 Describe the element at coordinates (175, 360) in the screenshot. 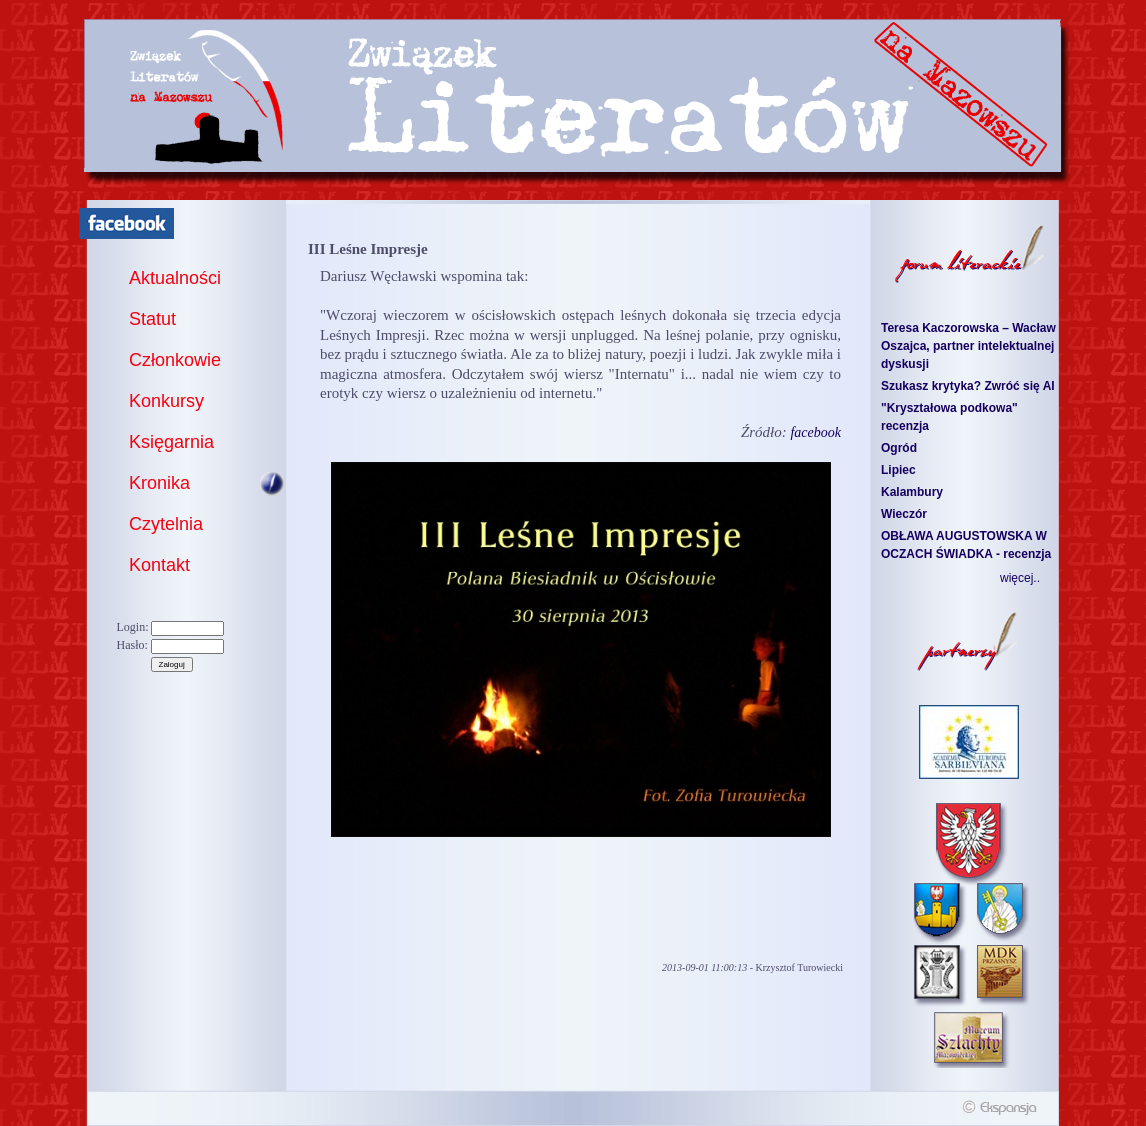

I see `Członkowie` at that location.